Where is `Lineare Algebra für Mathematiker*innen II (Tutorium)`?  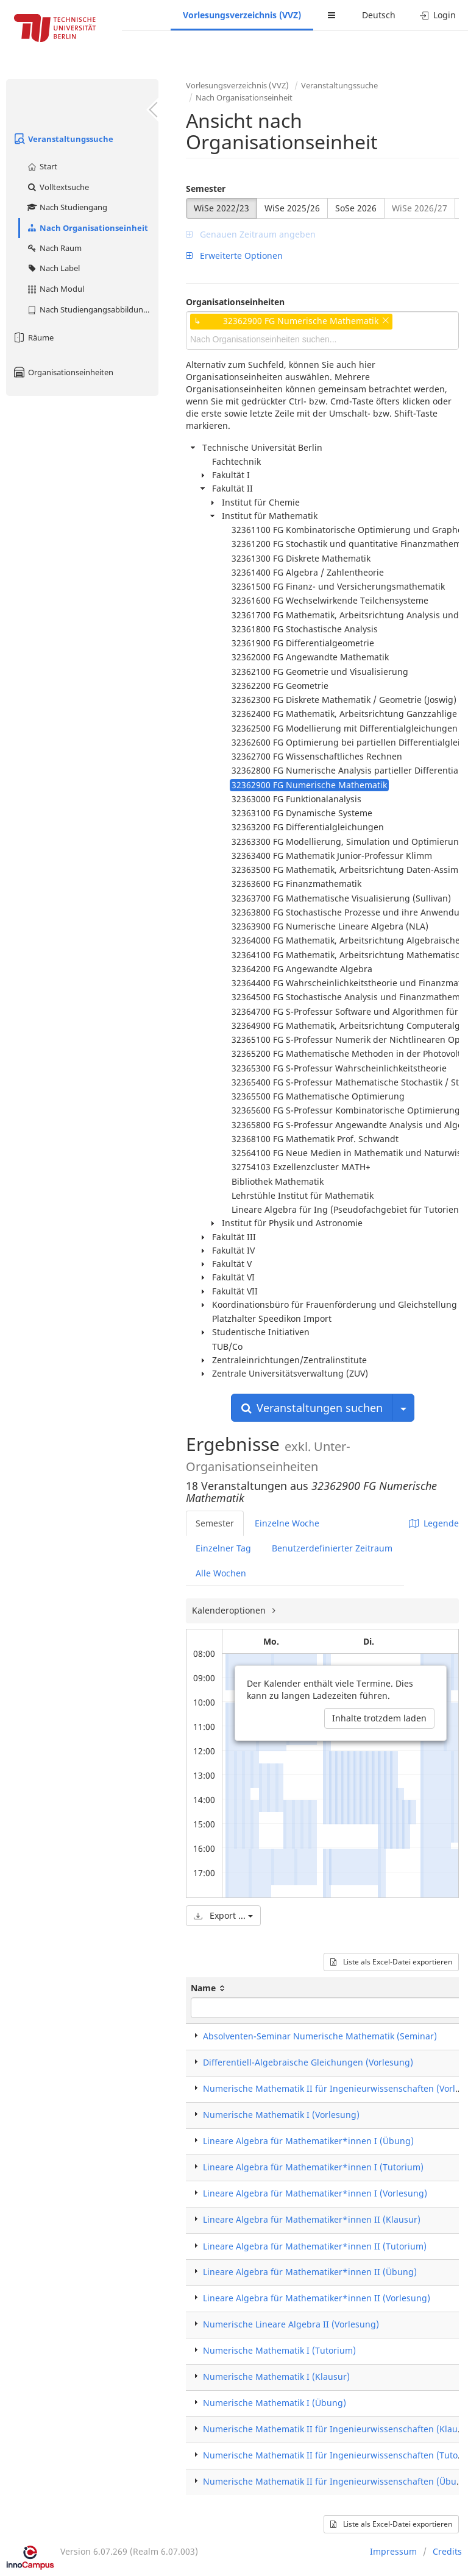
Lineare Algebra für Mathematiker*innen II (Tutorium) is located at coordinates (315, 2246).